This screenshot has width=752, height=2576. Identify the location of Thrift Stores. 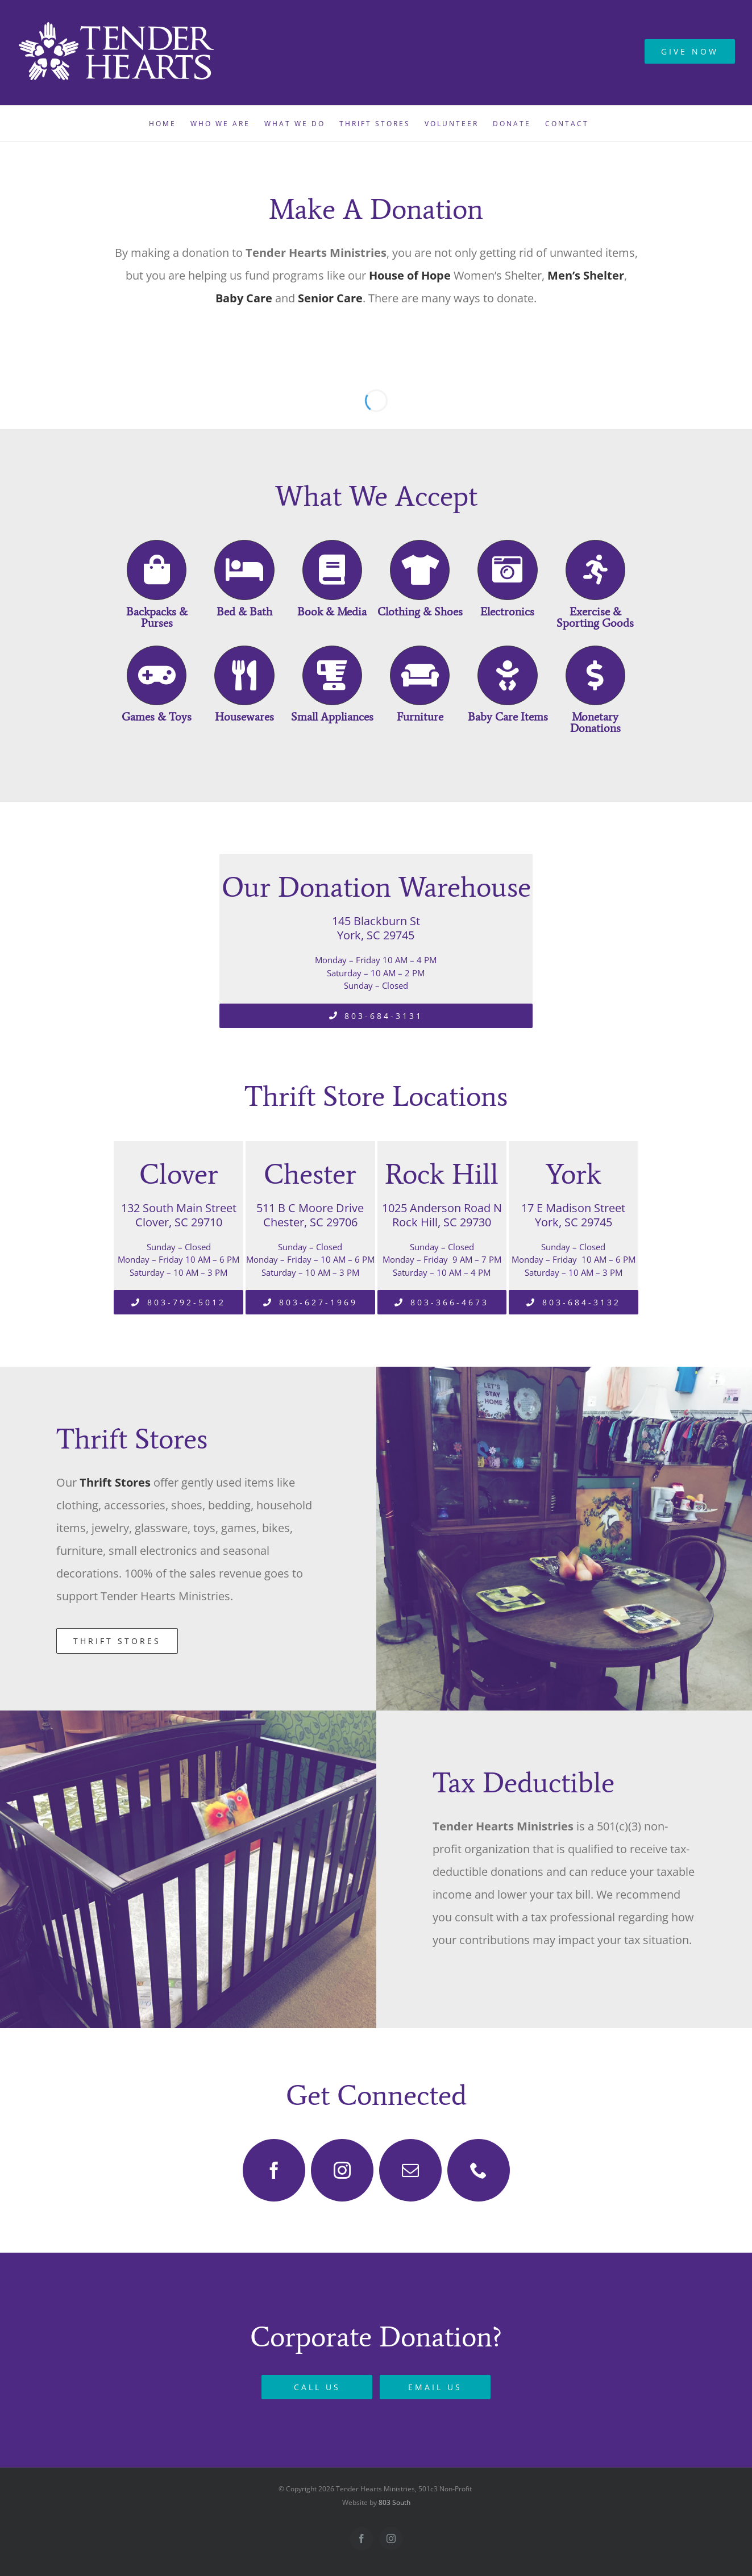
(115, 1482).